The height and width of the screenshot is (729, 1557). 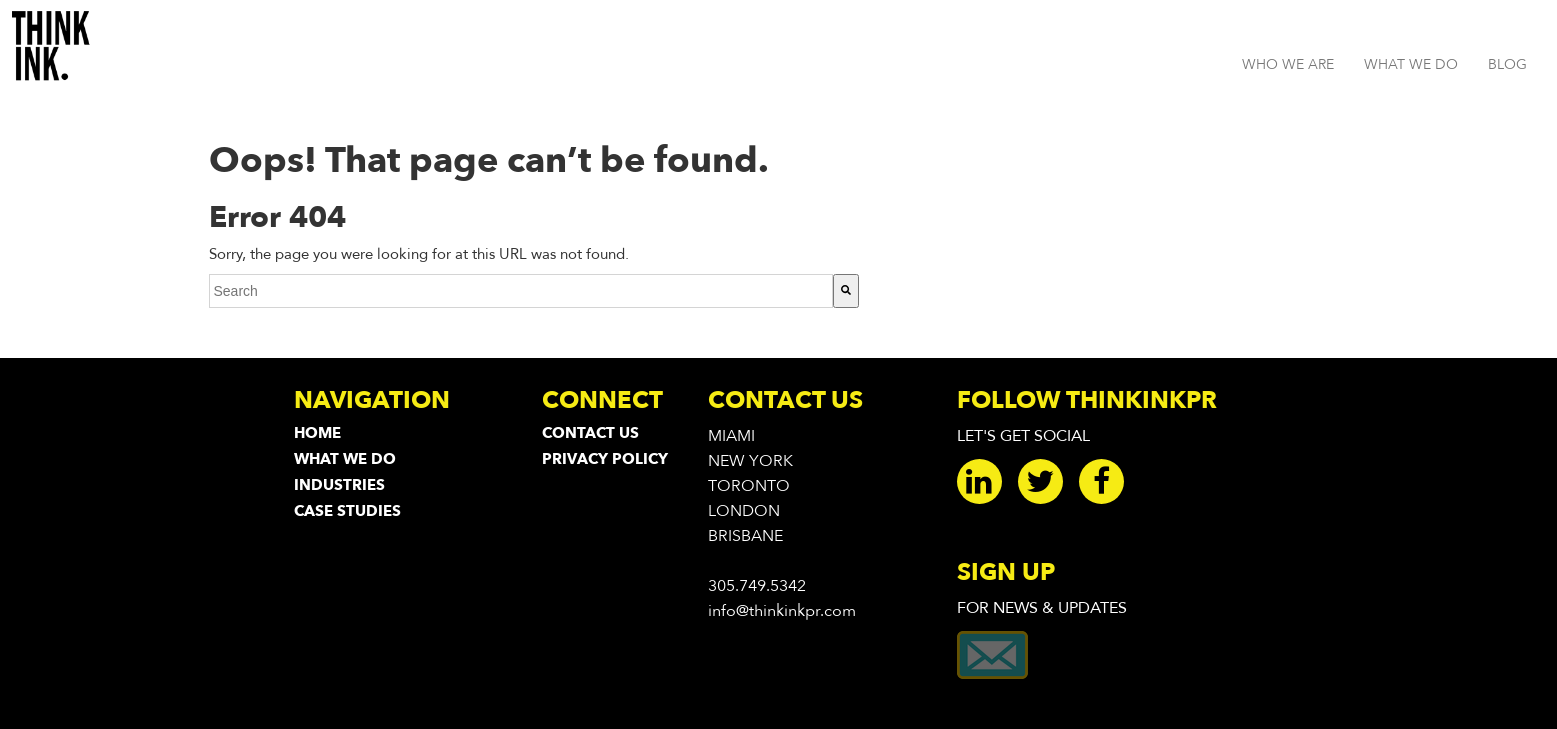 I want to click on WHAT WE DO [menuitem], so click(x=1411, y=64).